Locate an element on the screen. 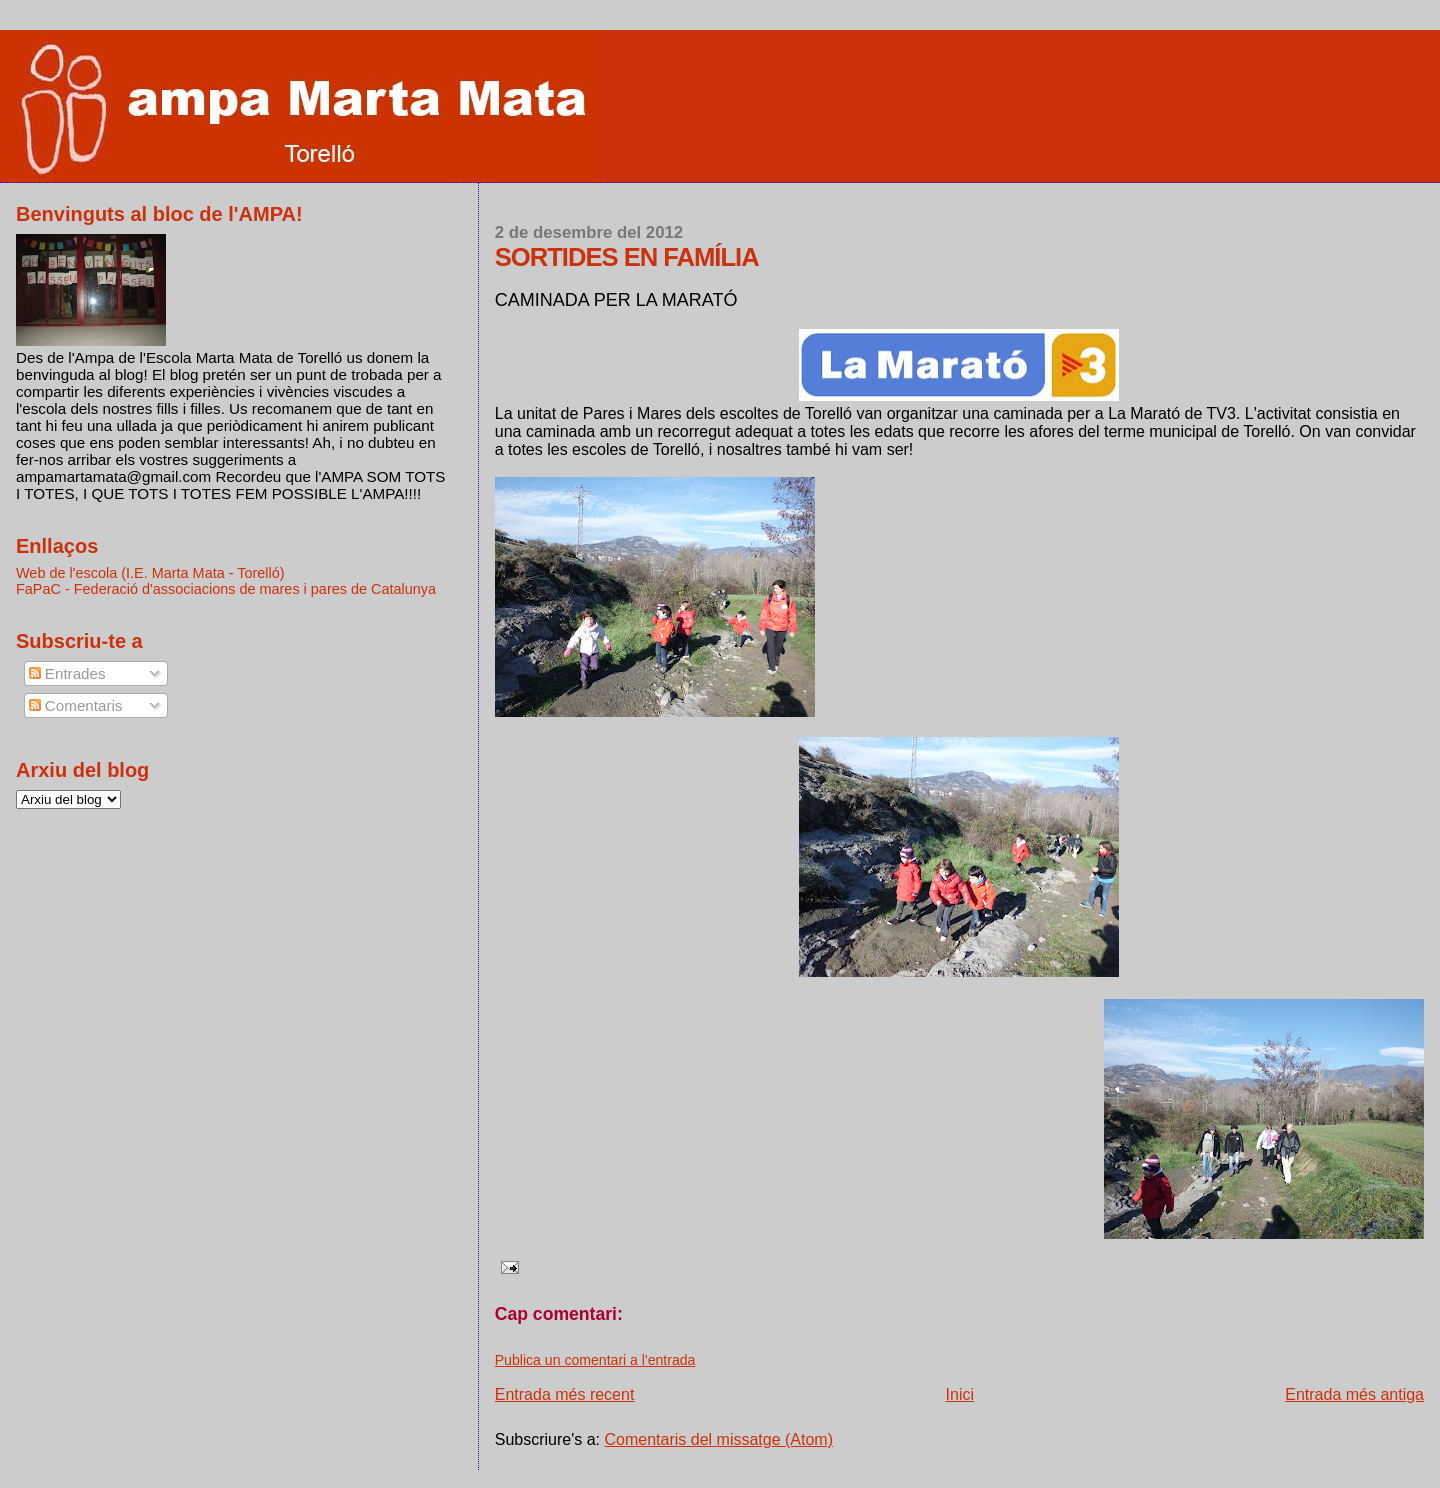 This screenshot has height=1488, width=1440. Entrada més antiga is located at coordinates (1354, 1394).